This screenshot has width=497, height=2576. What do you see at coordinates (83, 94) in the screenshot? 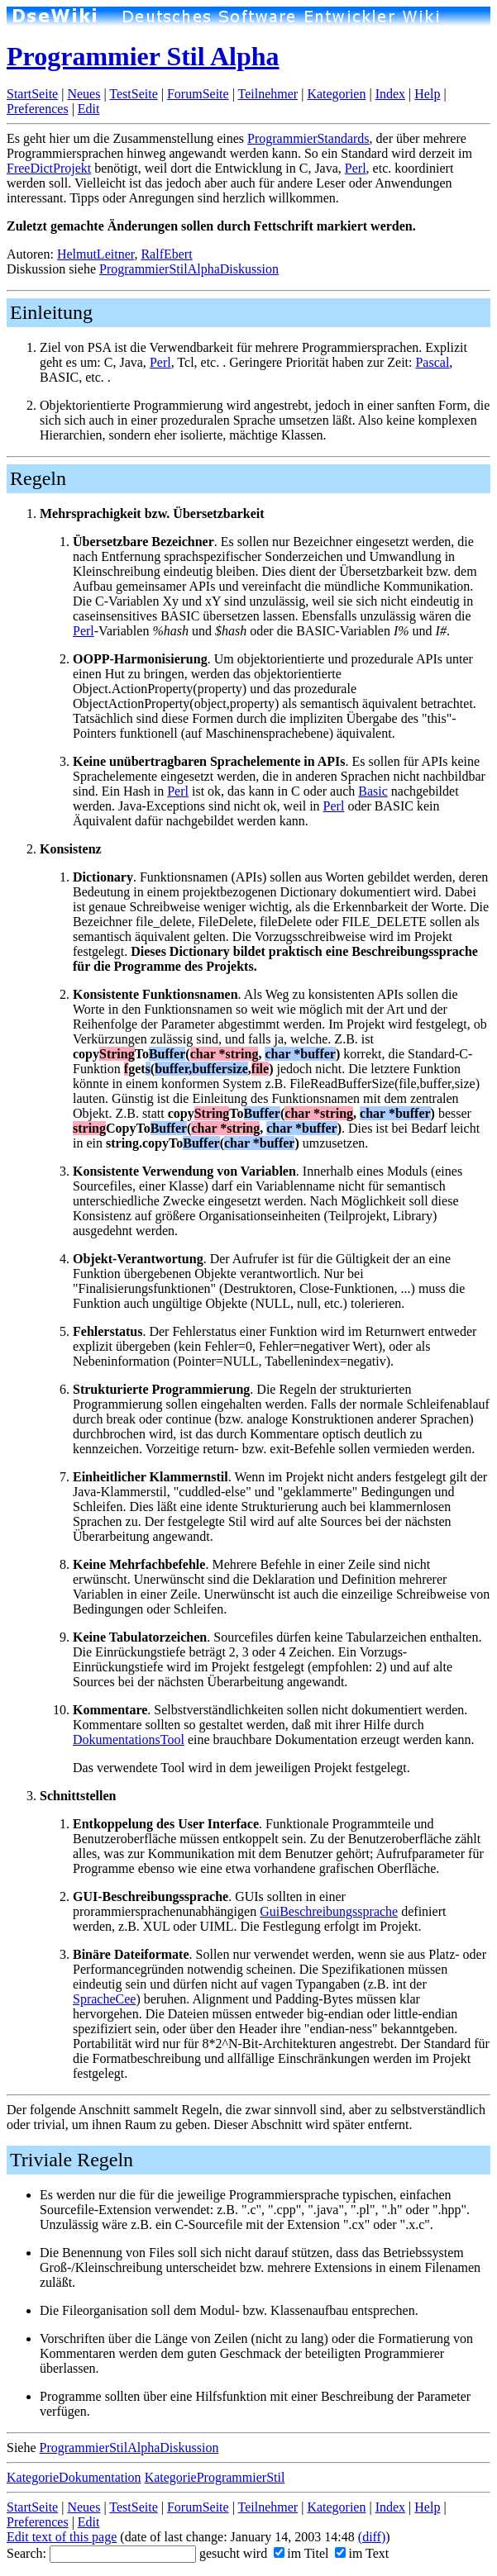
I see `Neues` at bounding box center [83, 94].